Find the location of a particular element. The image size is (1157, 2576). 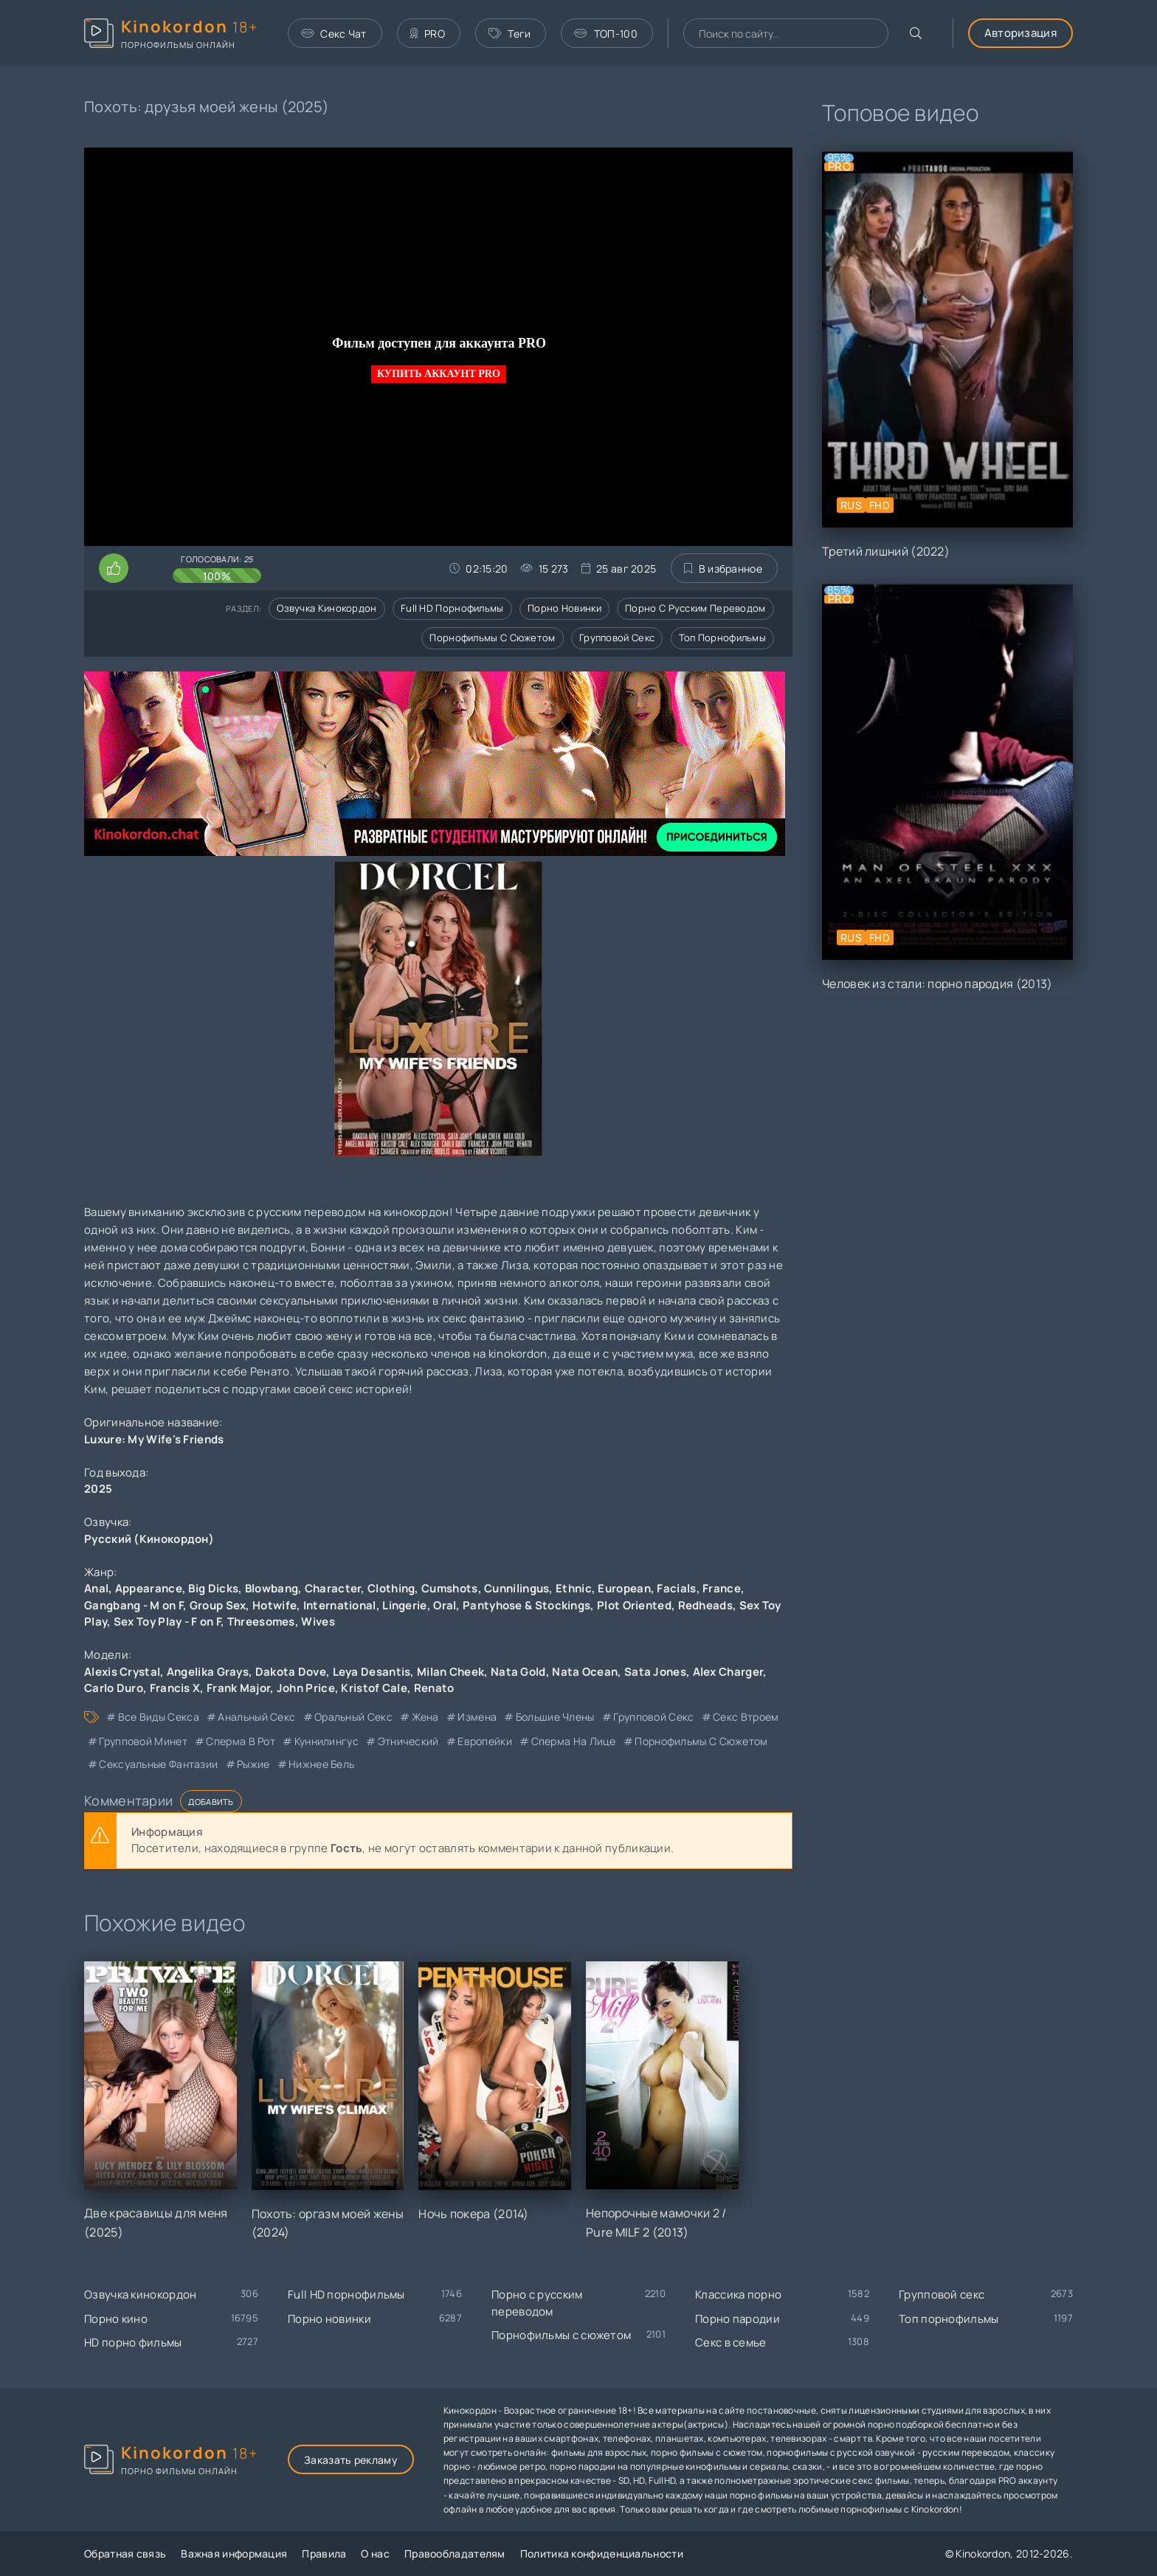

секс втроем is located at coordinates (745, 1717).